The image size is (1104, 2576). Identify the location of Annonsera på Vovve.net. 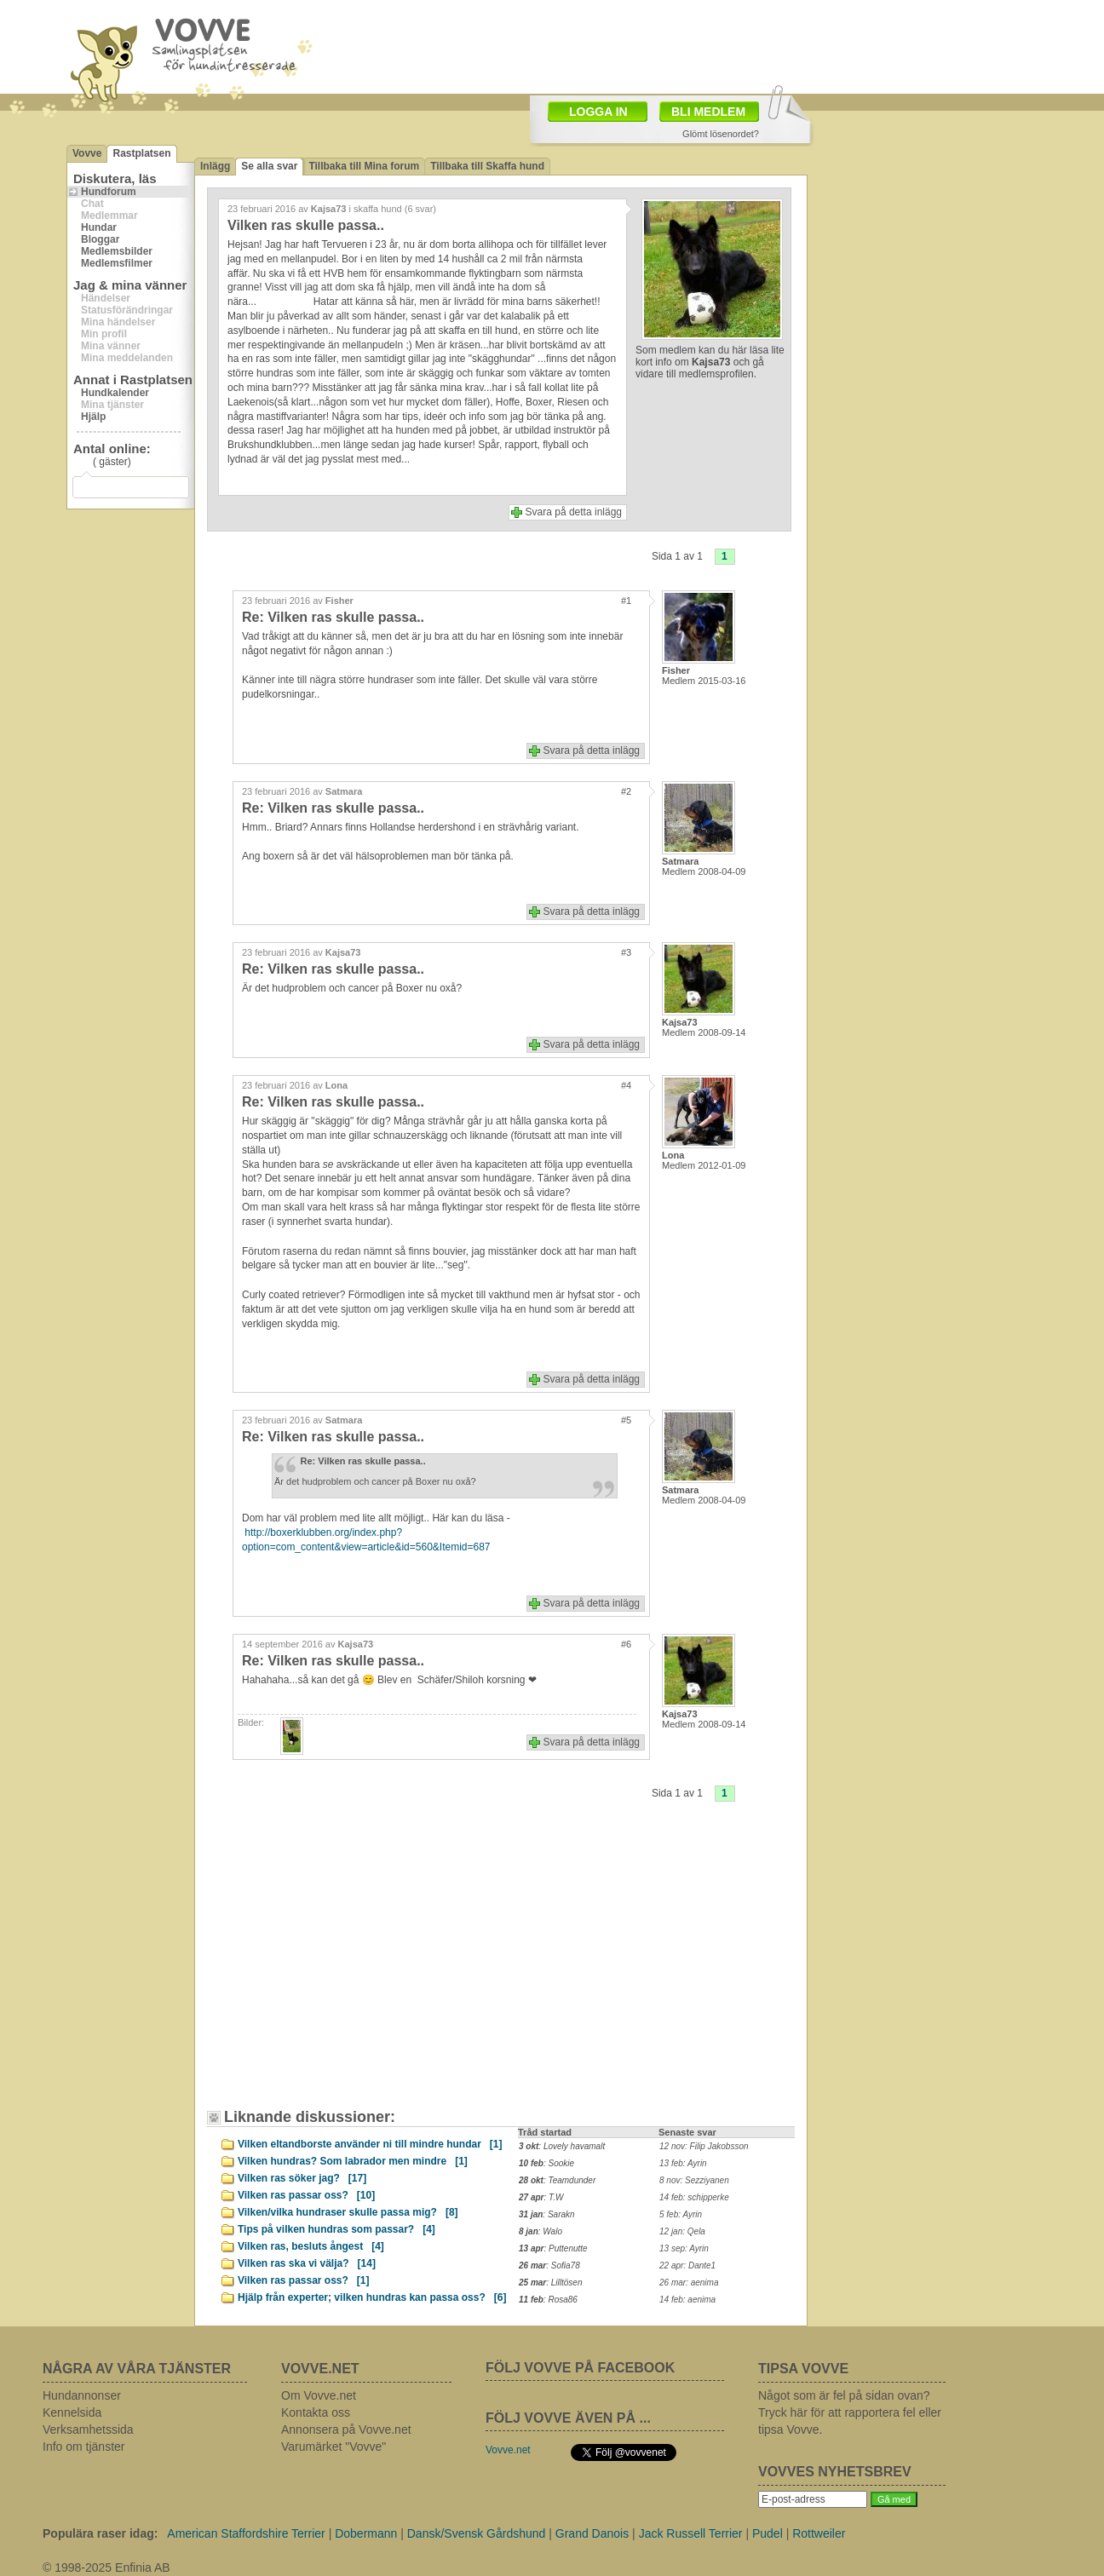
(346, 2429).